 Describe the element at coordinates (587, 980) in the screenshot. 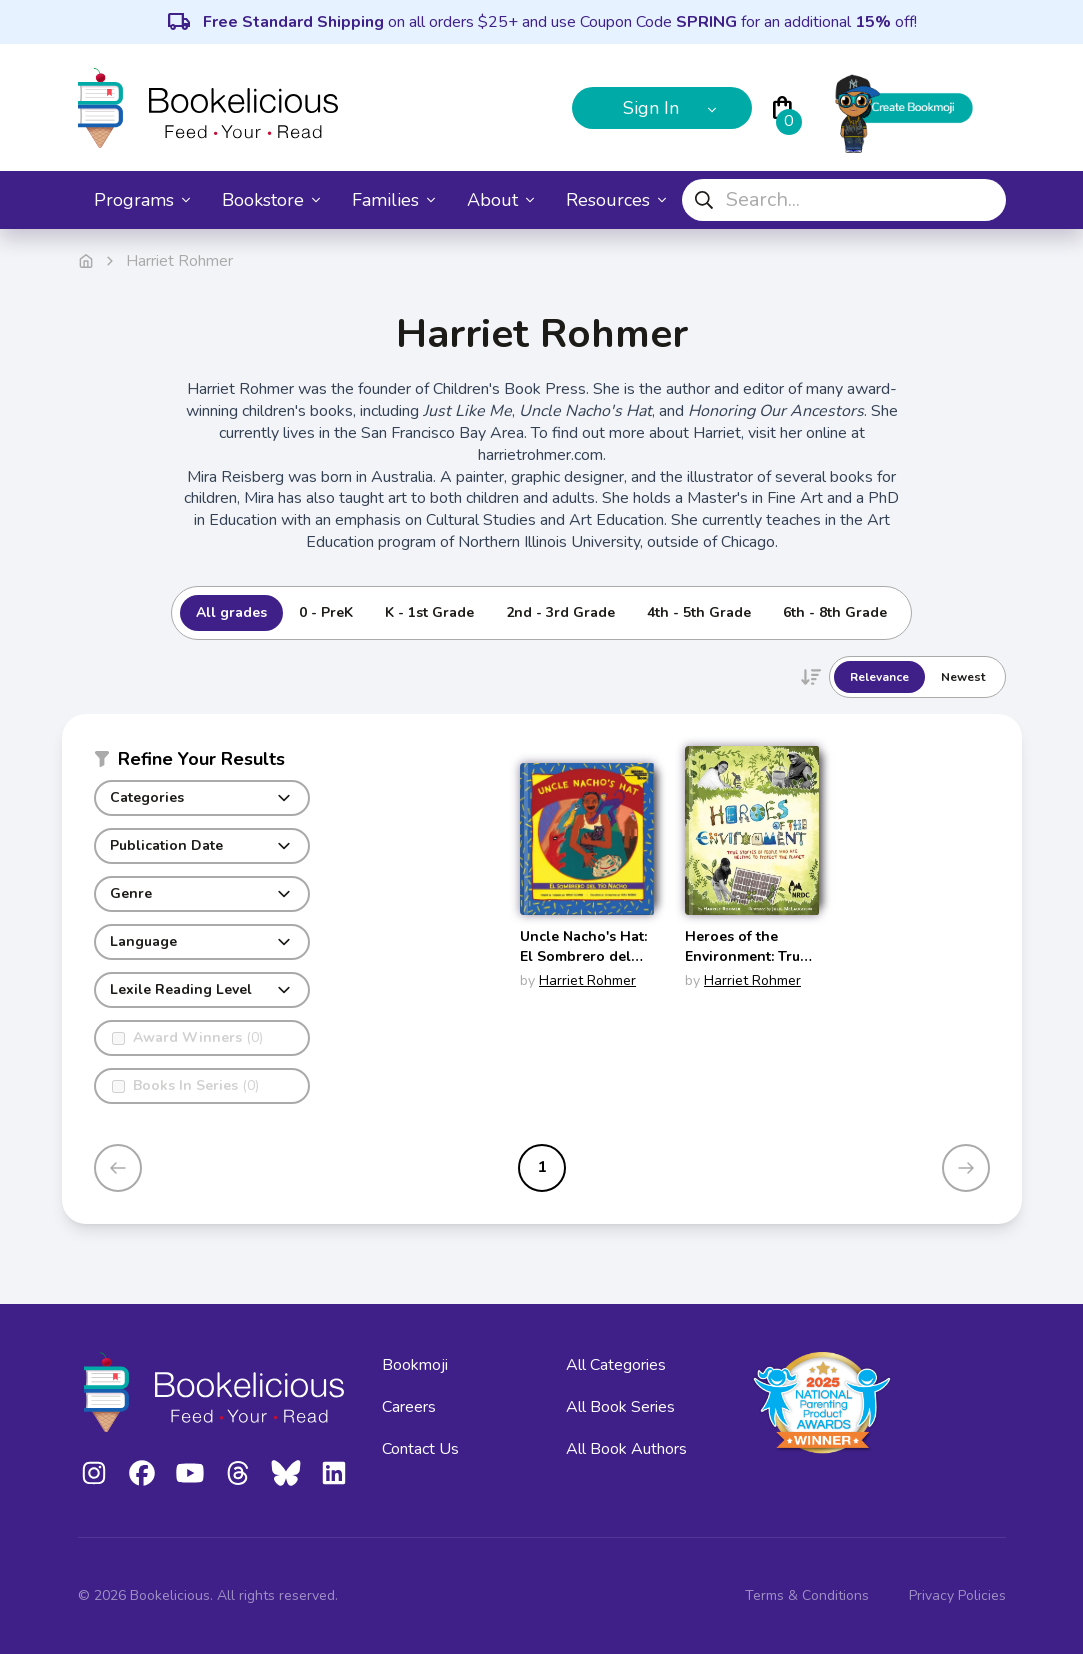

I see `Harriet Rohmer` at that location.